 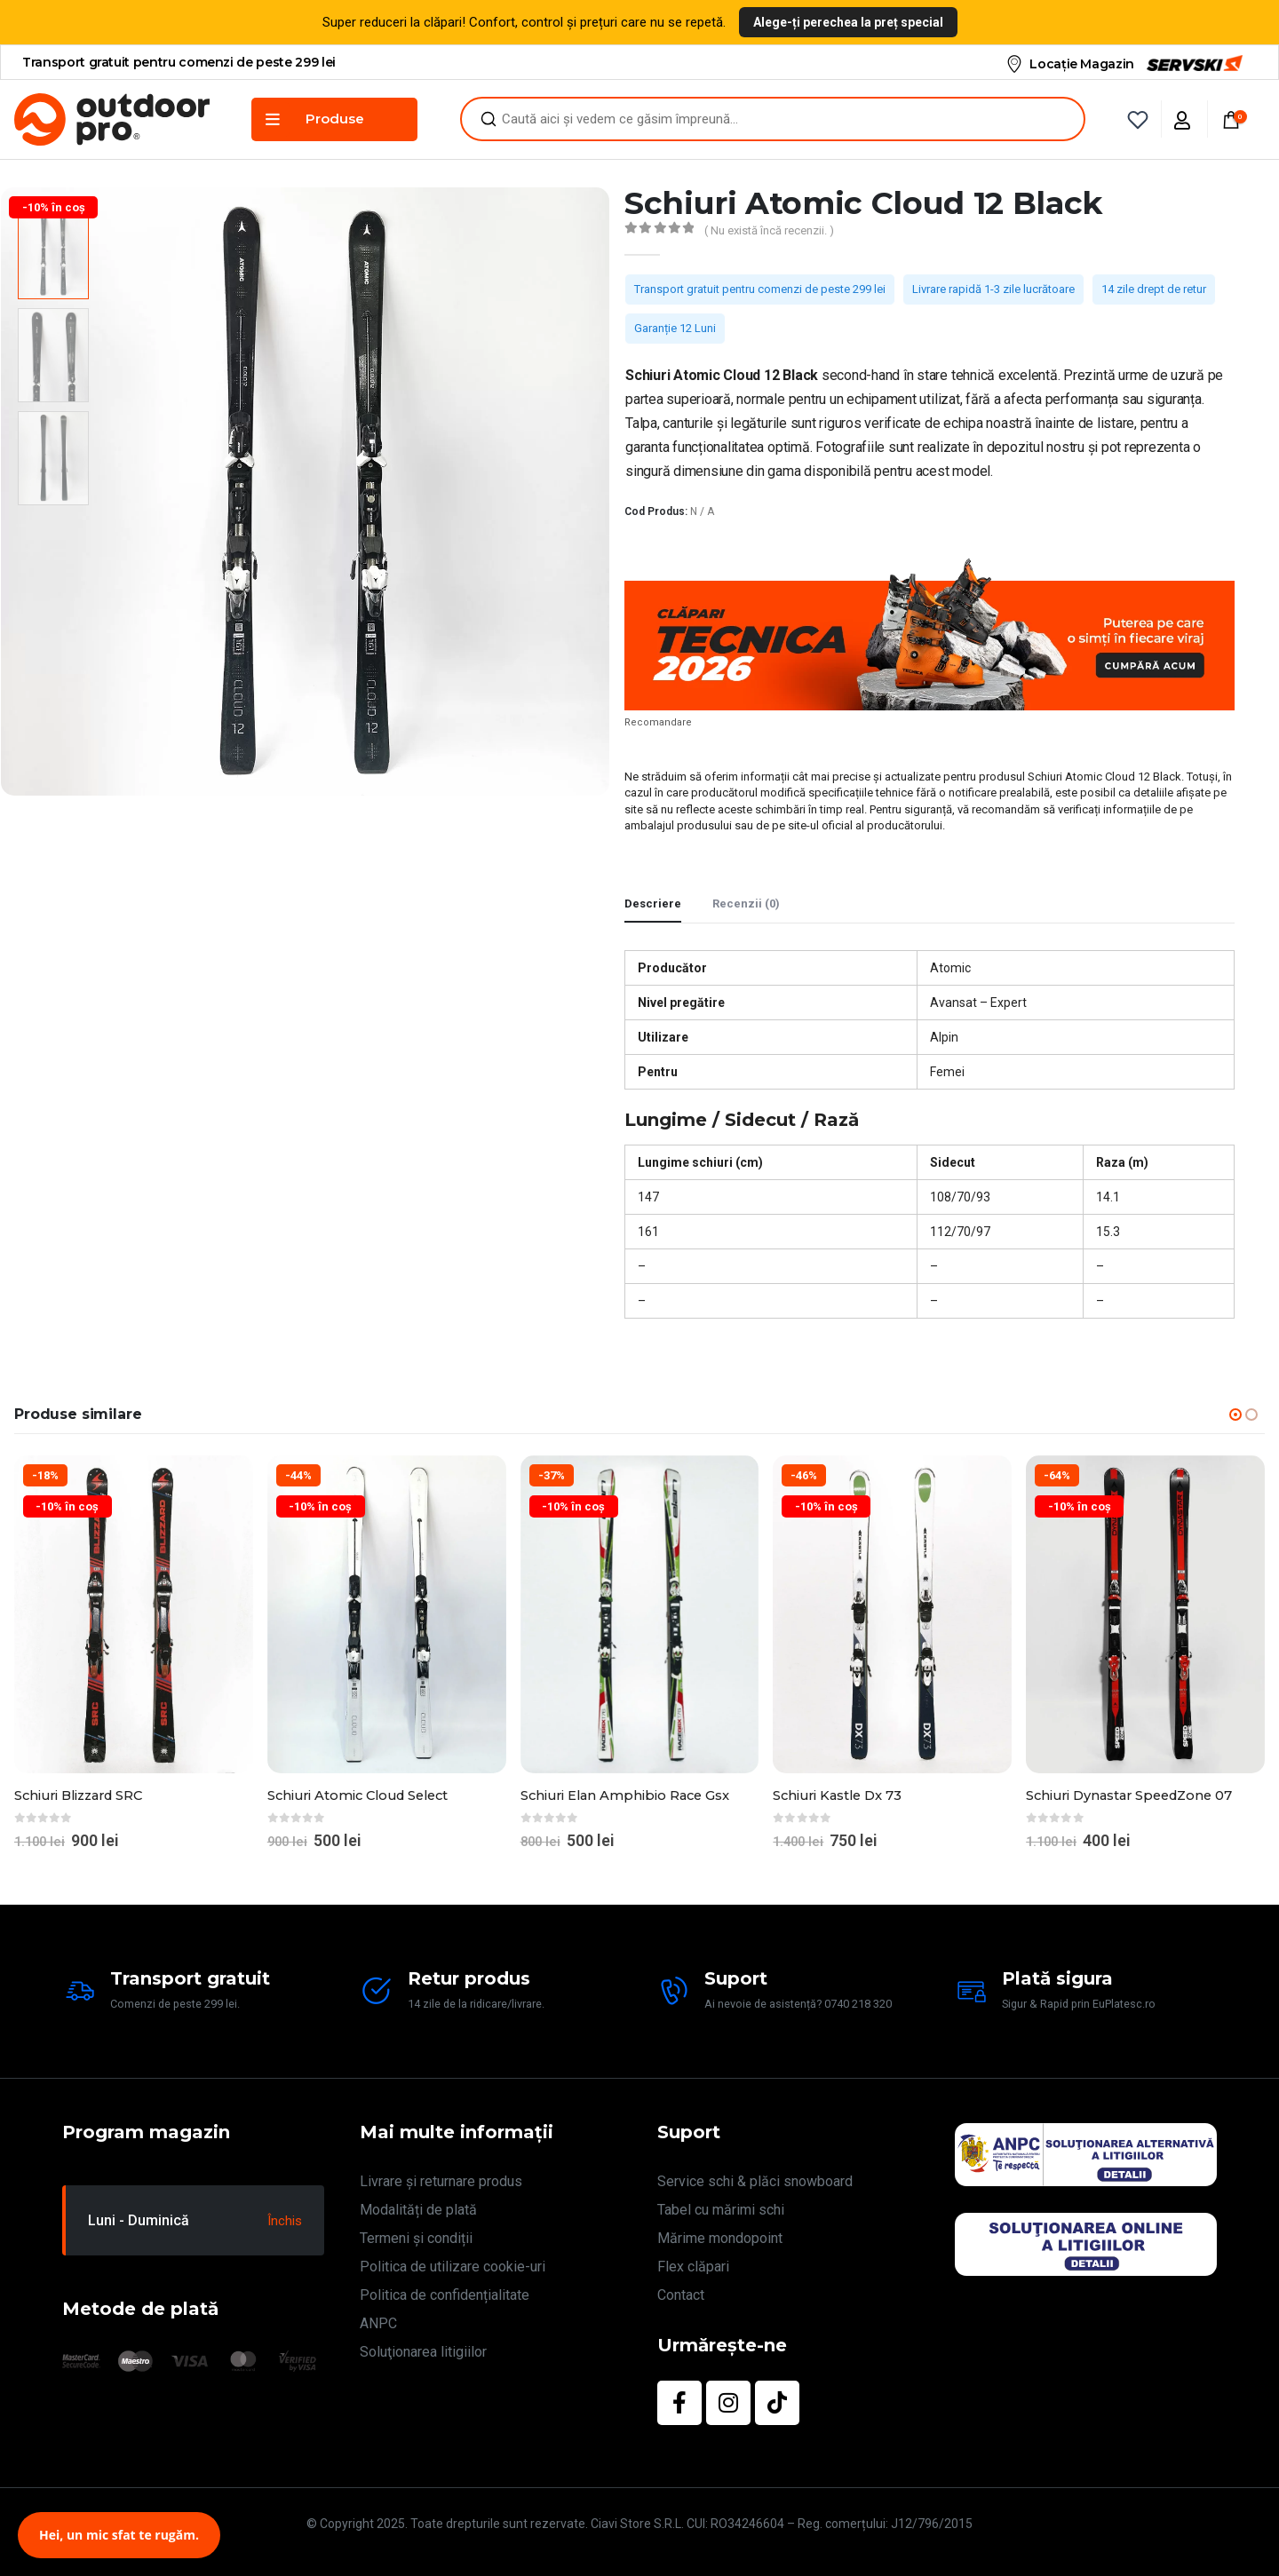 I want to click on Livrare rapidă 1-3 zile lucrătoare, so click(x=993, y=289).